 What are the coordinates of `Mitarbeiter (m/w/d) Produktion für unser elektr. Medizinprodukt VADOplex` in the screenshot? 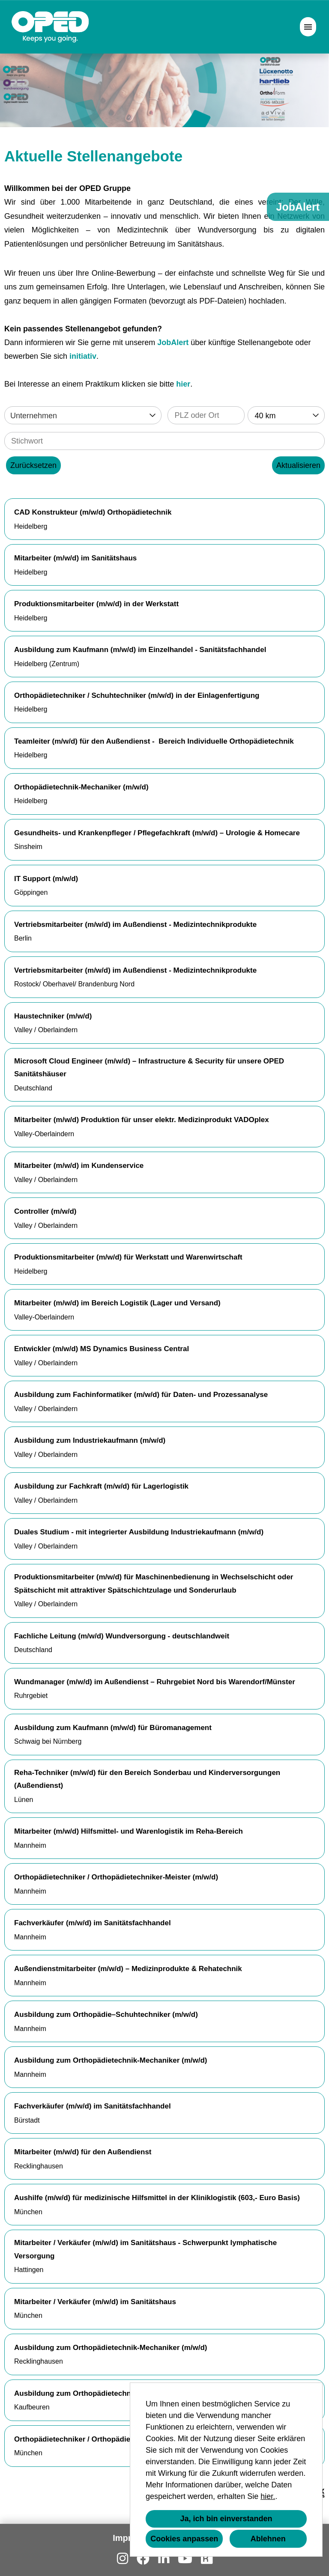 It's located at (141, 1120).